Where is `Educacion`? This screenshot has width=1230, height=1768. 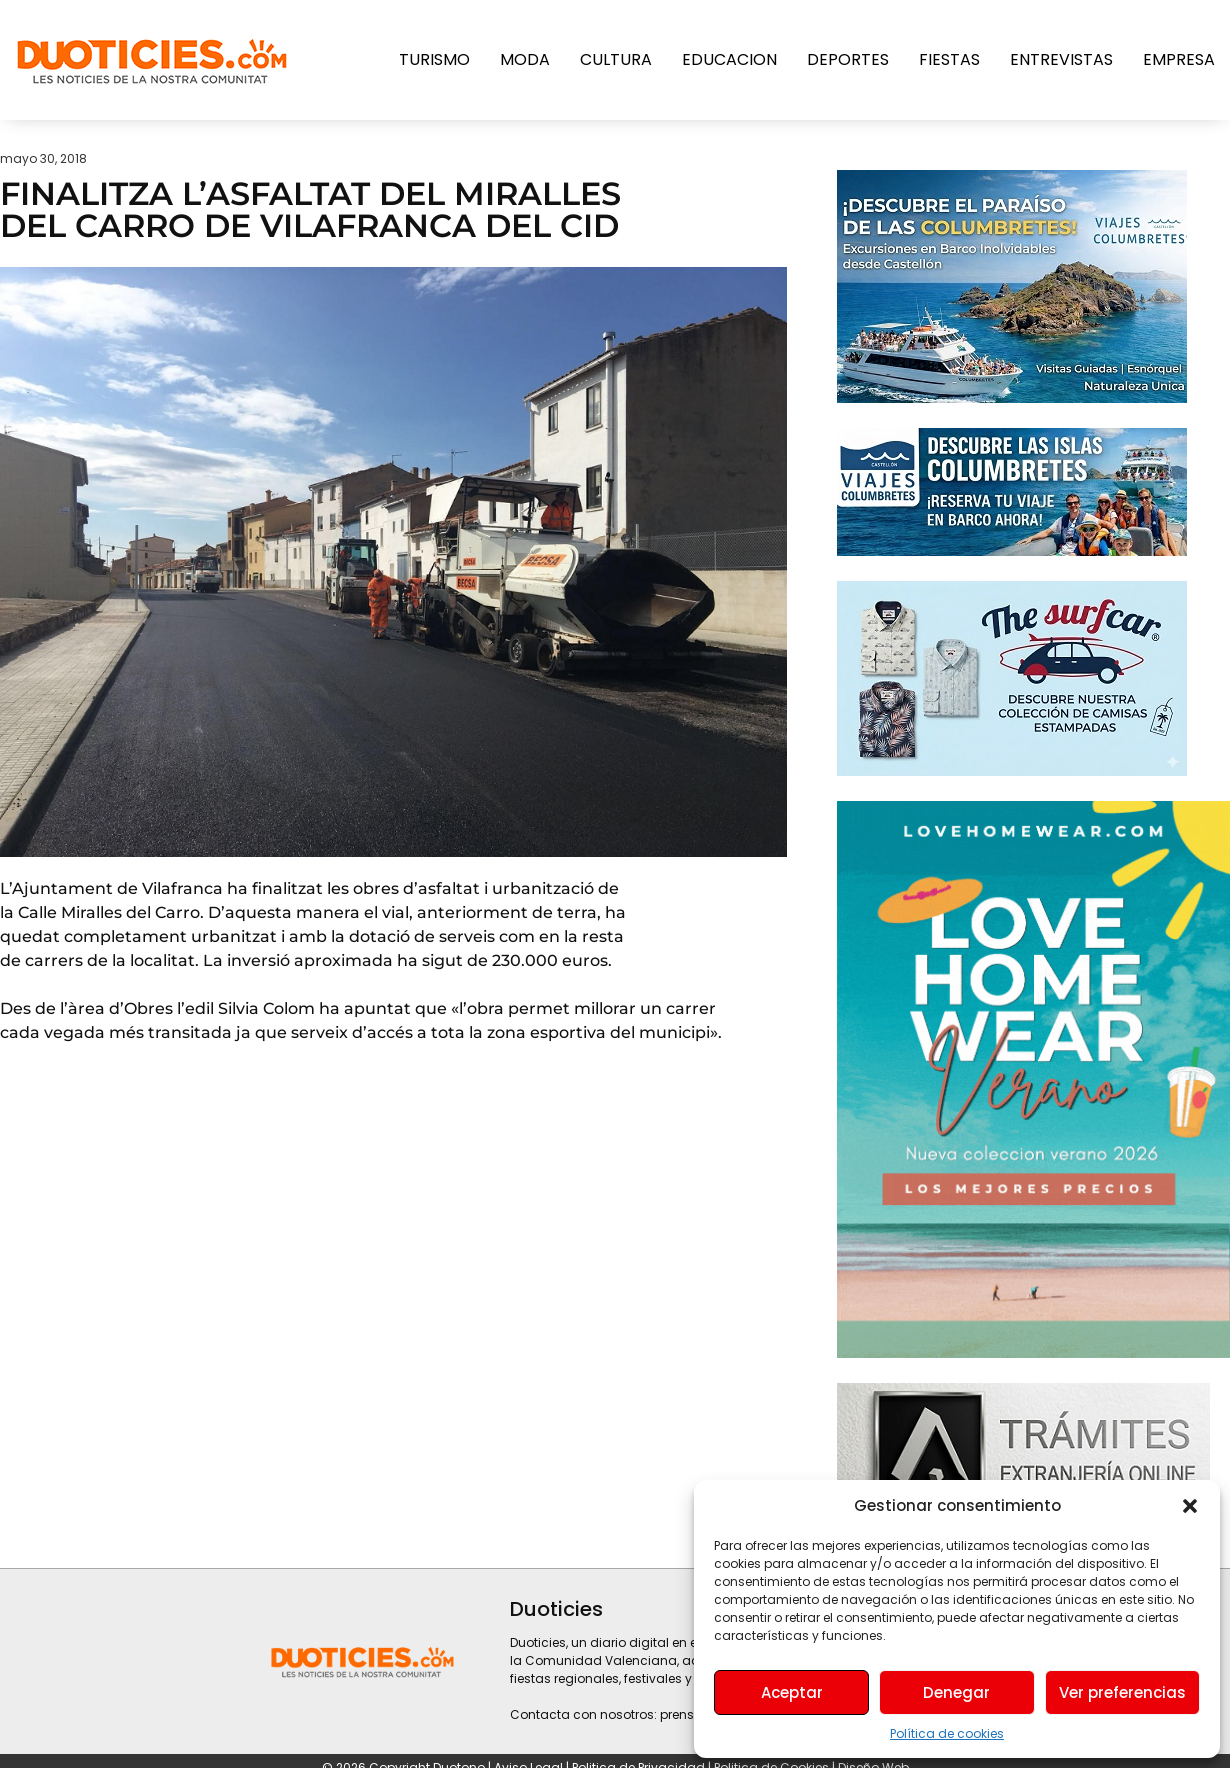 Educacion is located at coordinates (729, 59).